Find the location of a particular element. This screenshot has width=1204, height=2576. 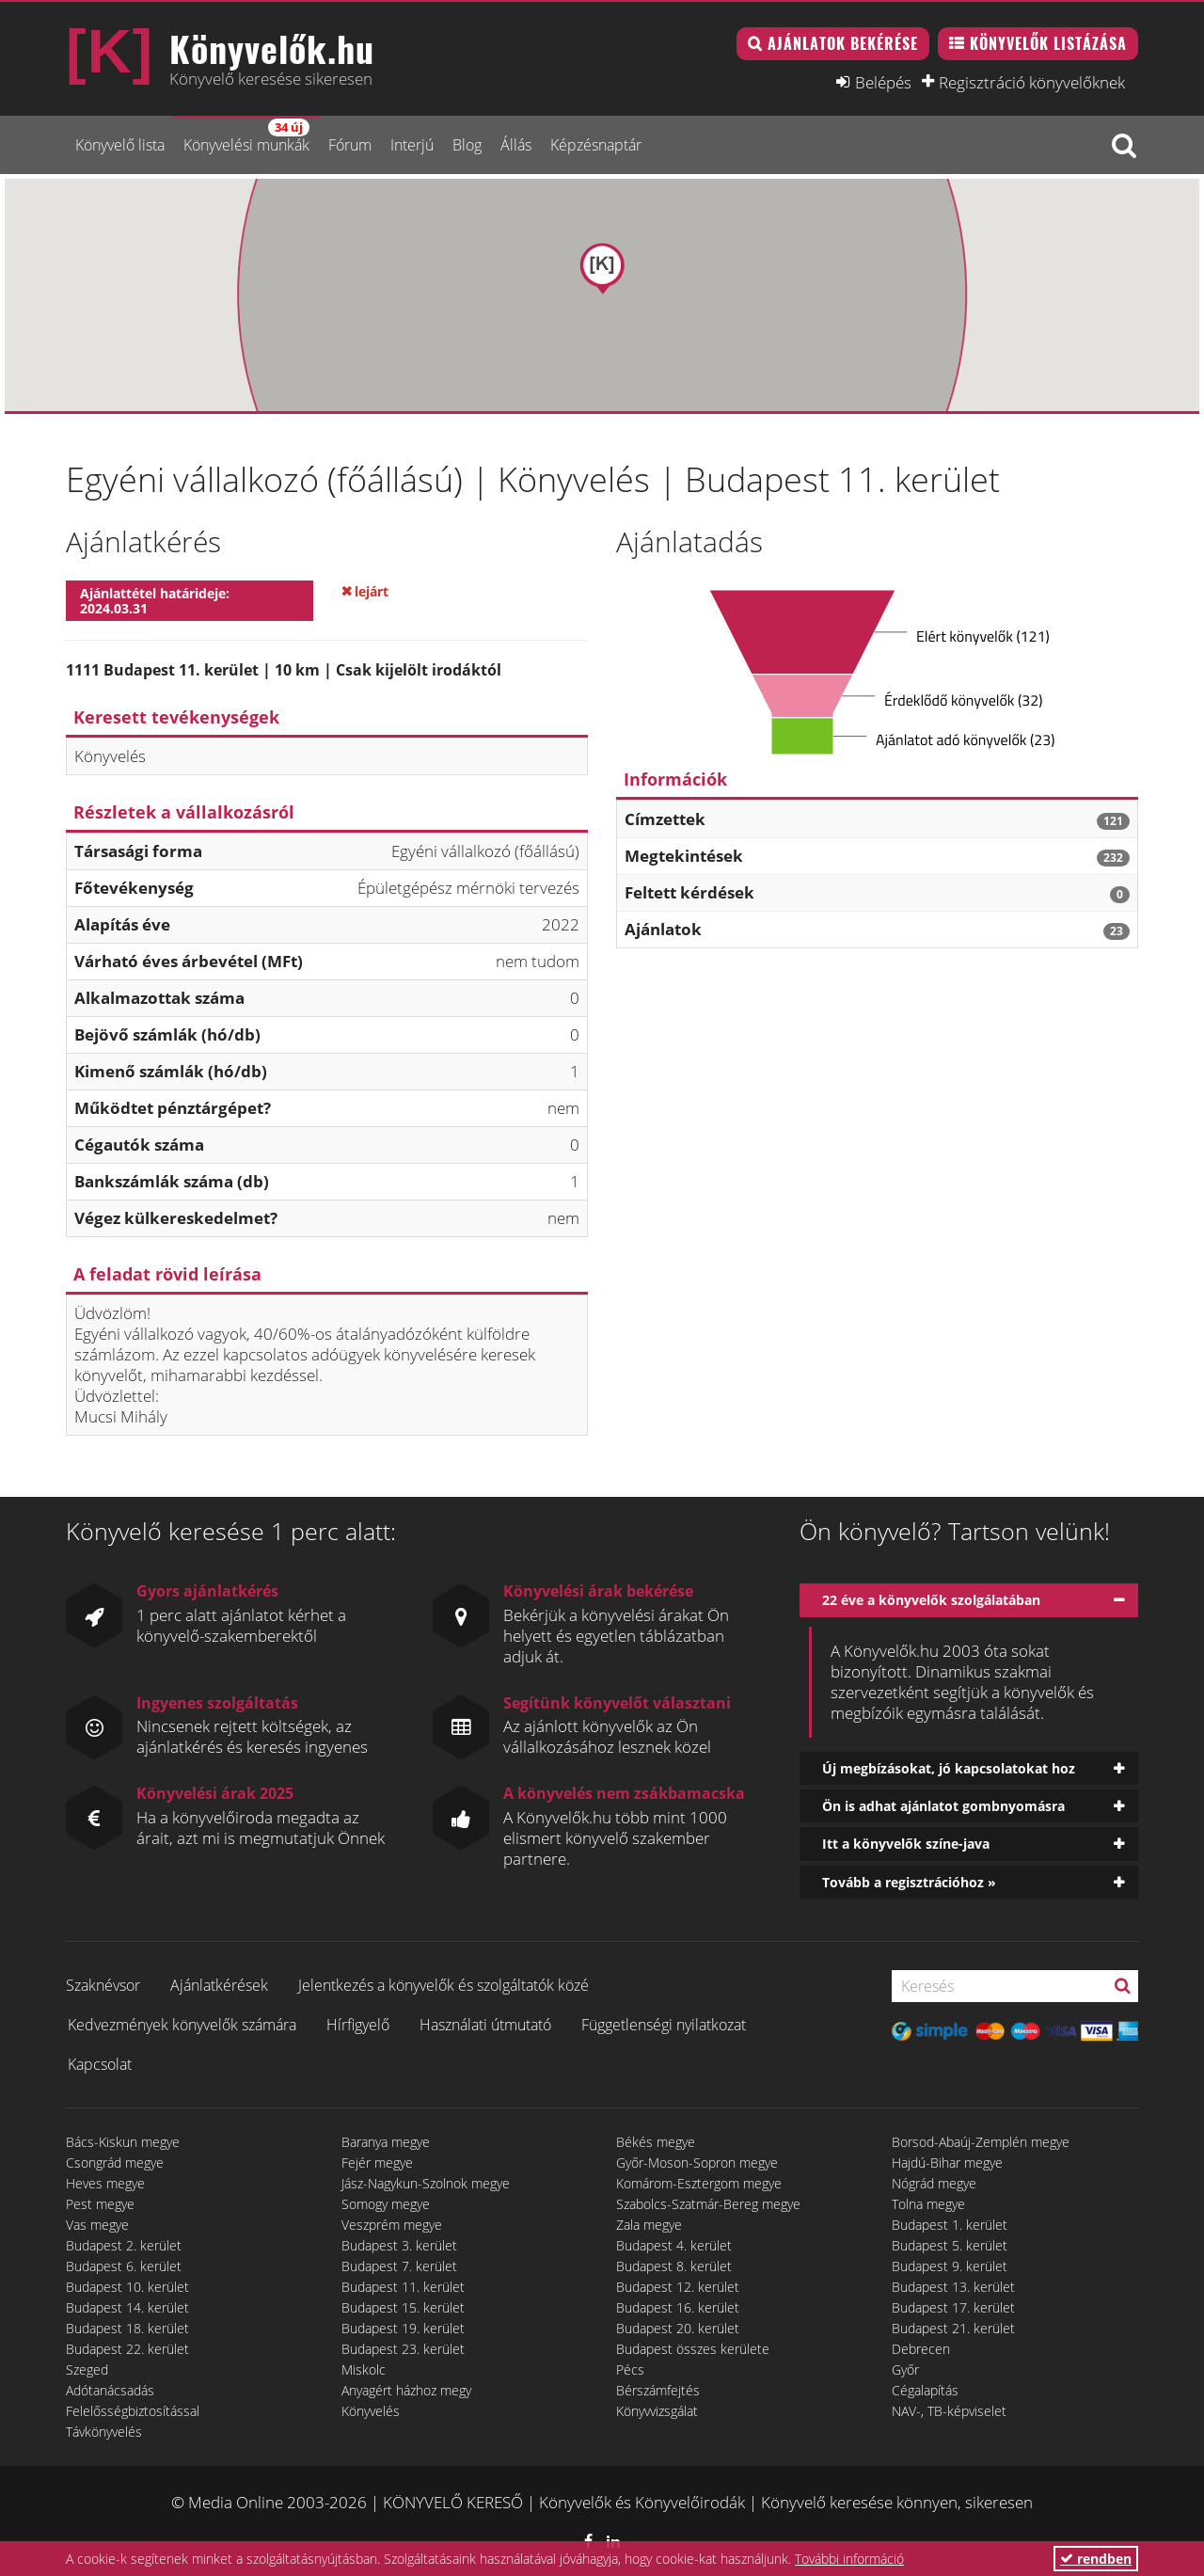

Felelősségbiztosítással is located at coordinates (132, 2411).